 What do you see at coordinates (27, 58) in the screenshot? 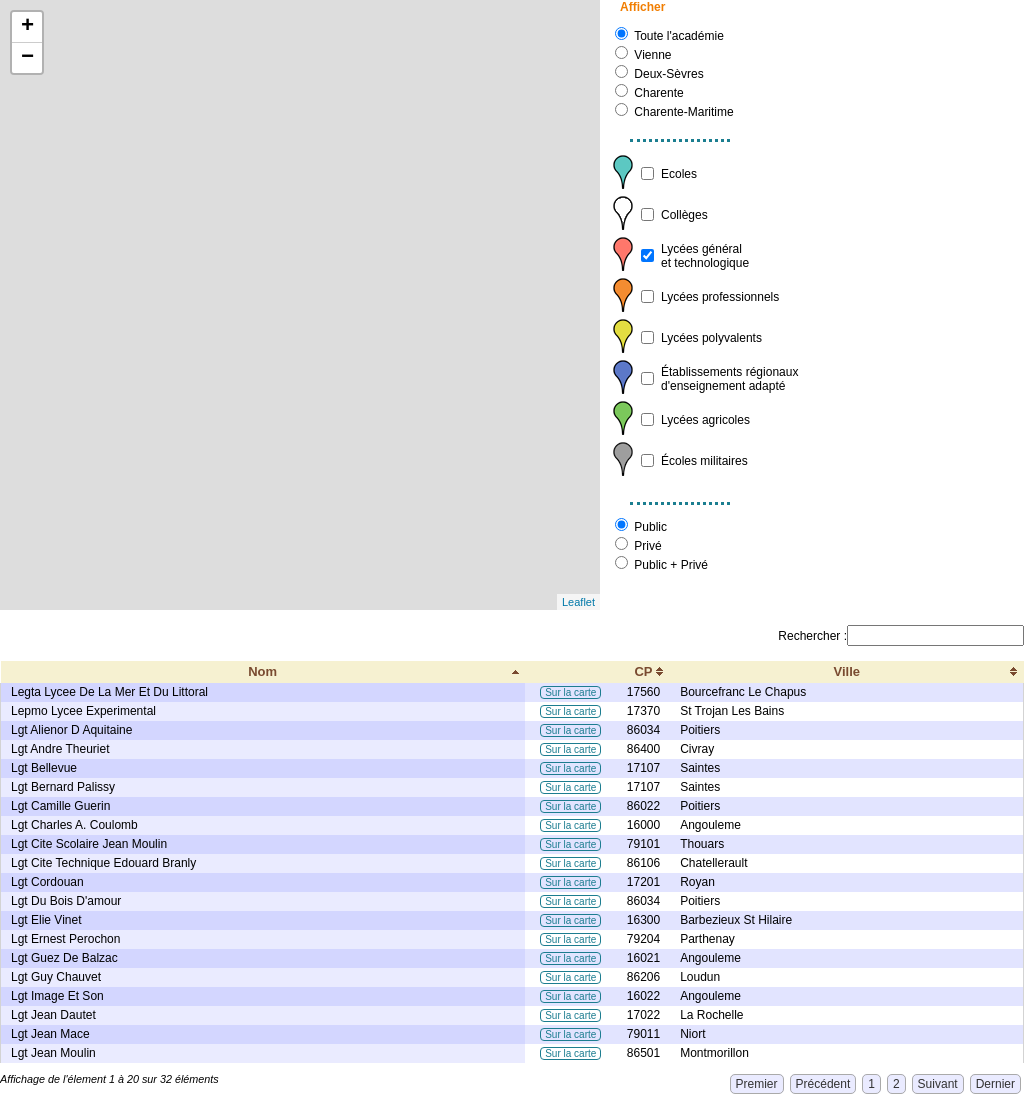
I see `− [button]` at bounding box center [27, 58].